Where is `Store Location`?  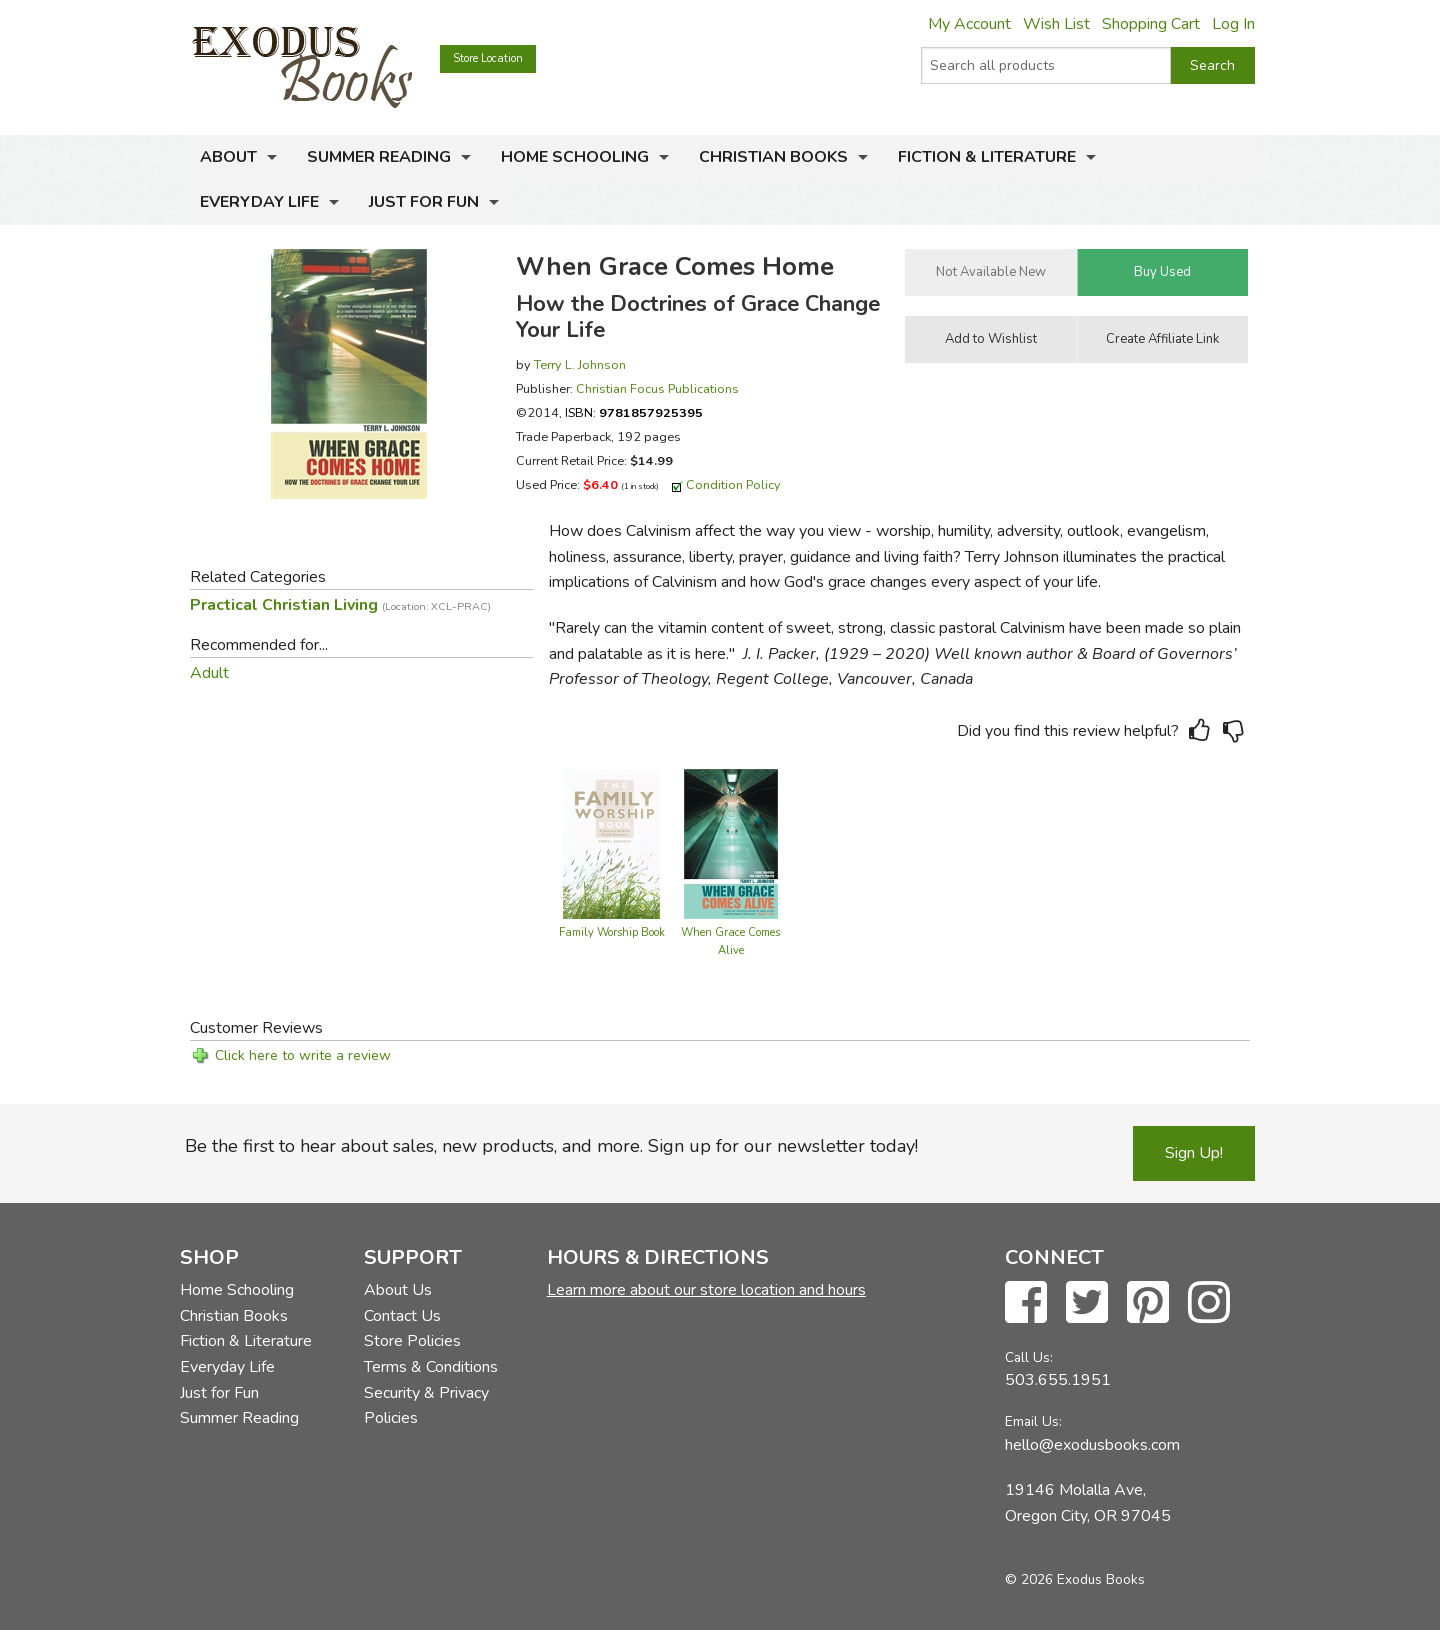 Store Location is located at coordinates (488, 58).